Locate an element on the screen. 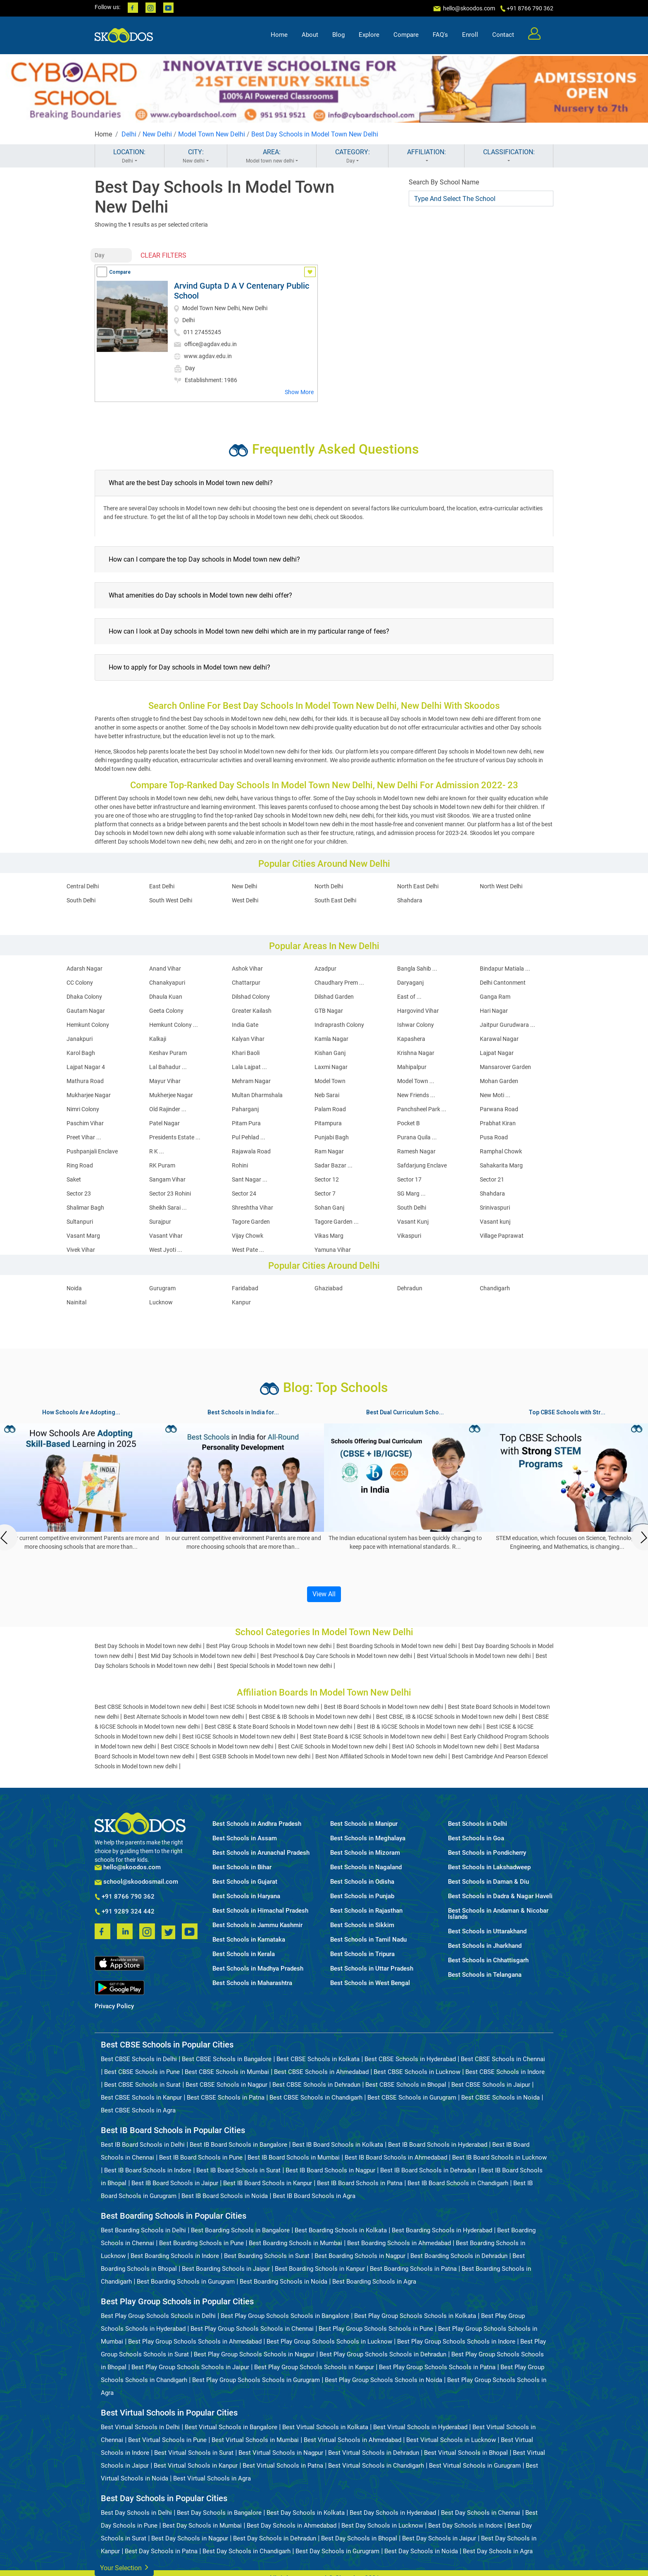  Saket is located at coordinates (74, 1179).